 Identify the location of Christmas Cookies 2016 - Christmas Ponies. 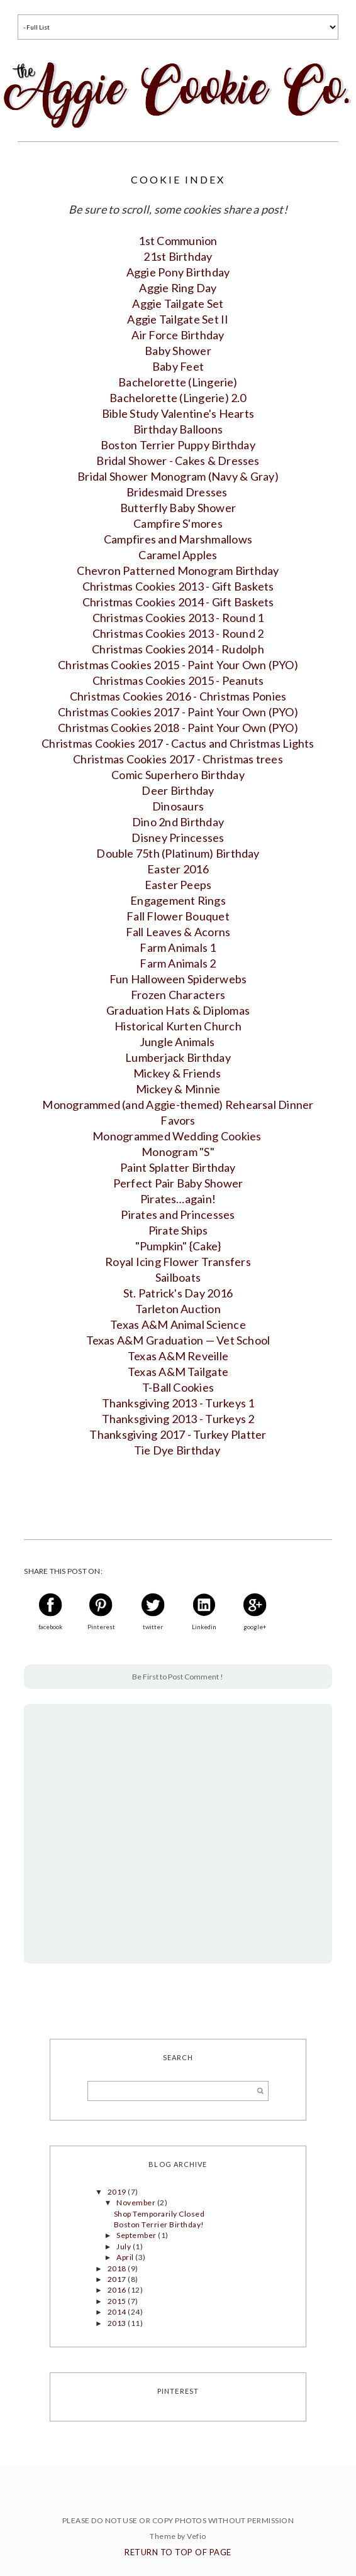
(178, 696).